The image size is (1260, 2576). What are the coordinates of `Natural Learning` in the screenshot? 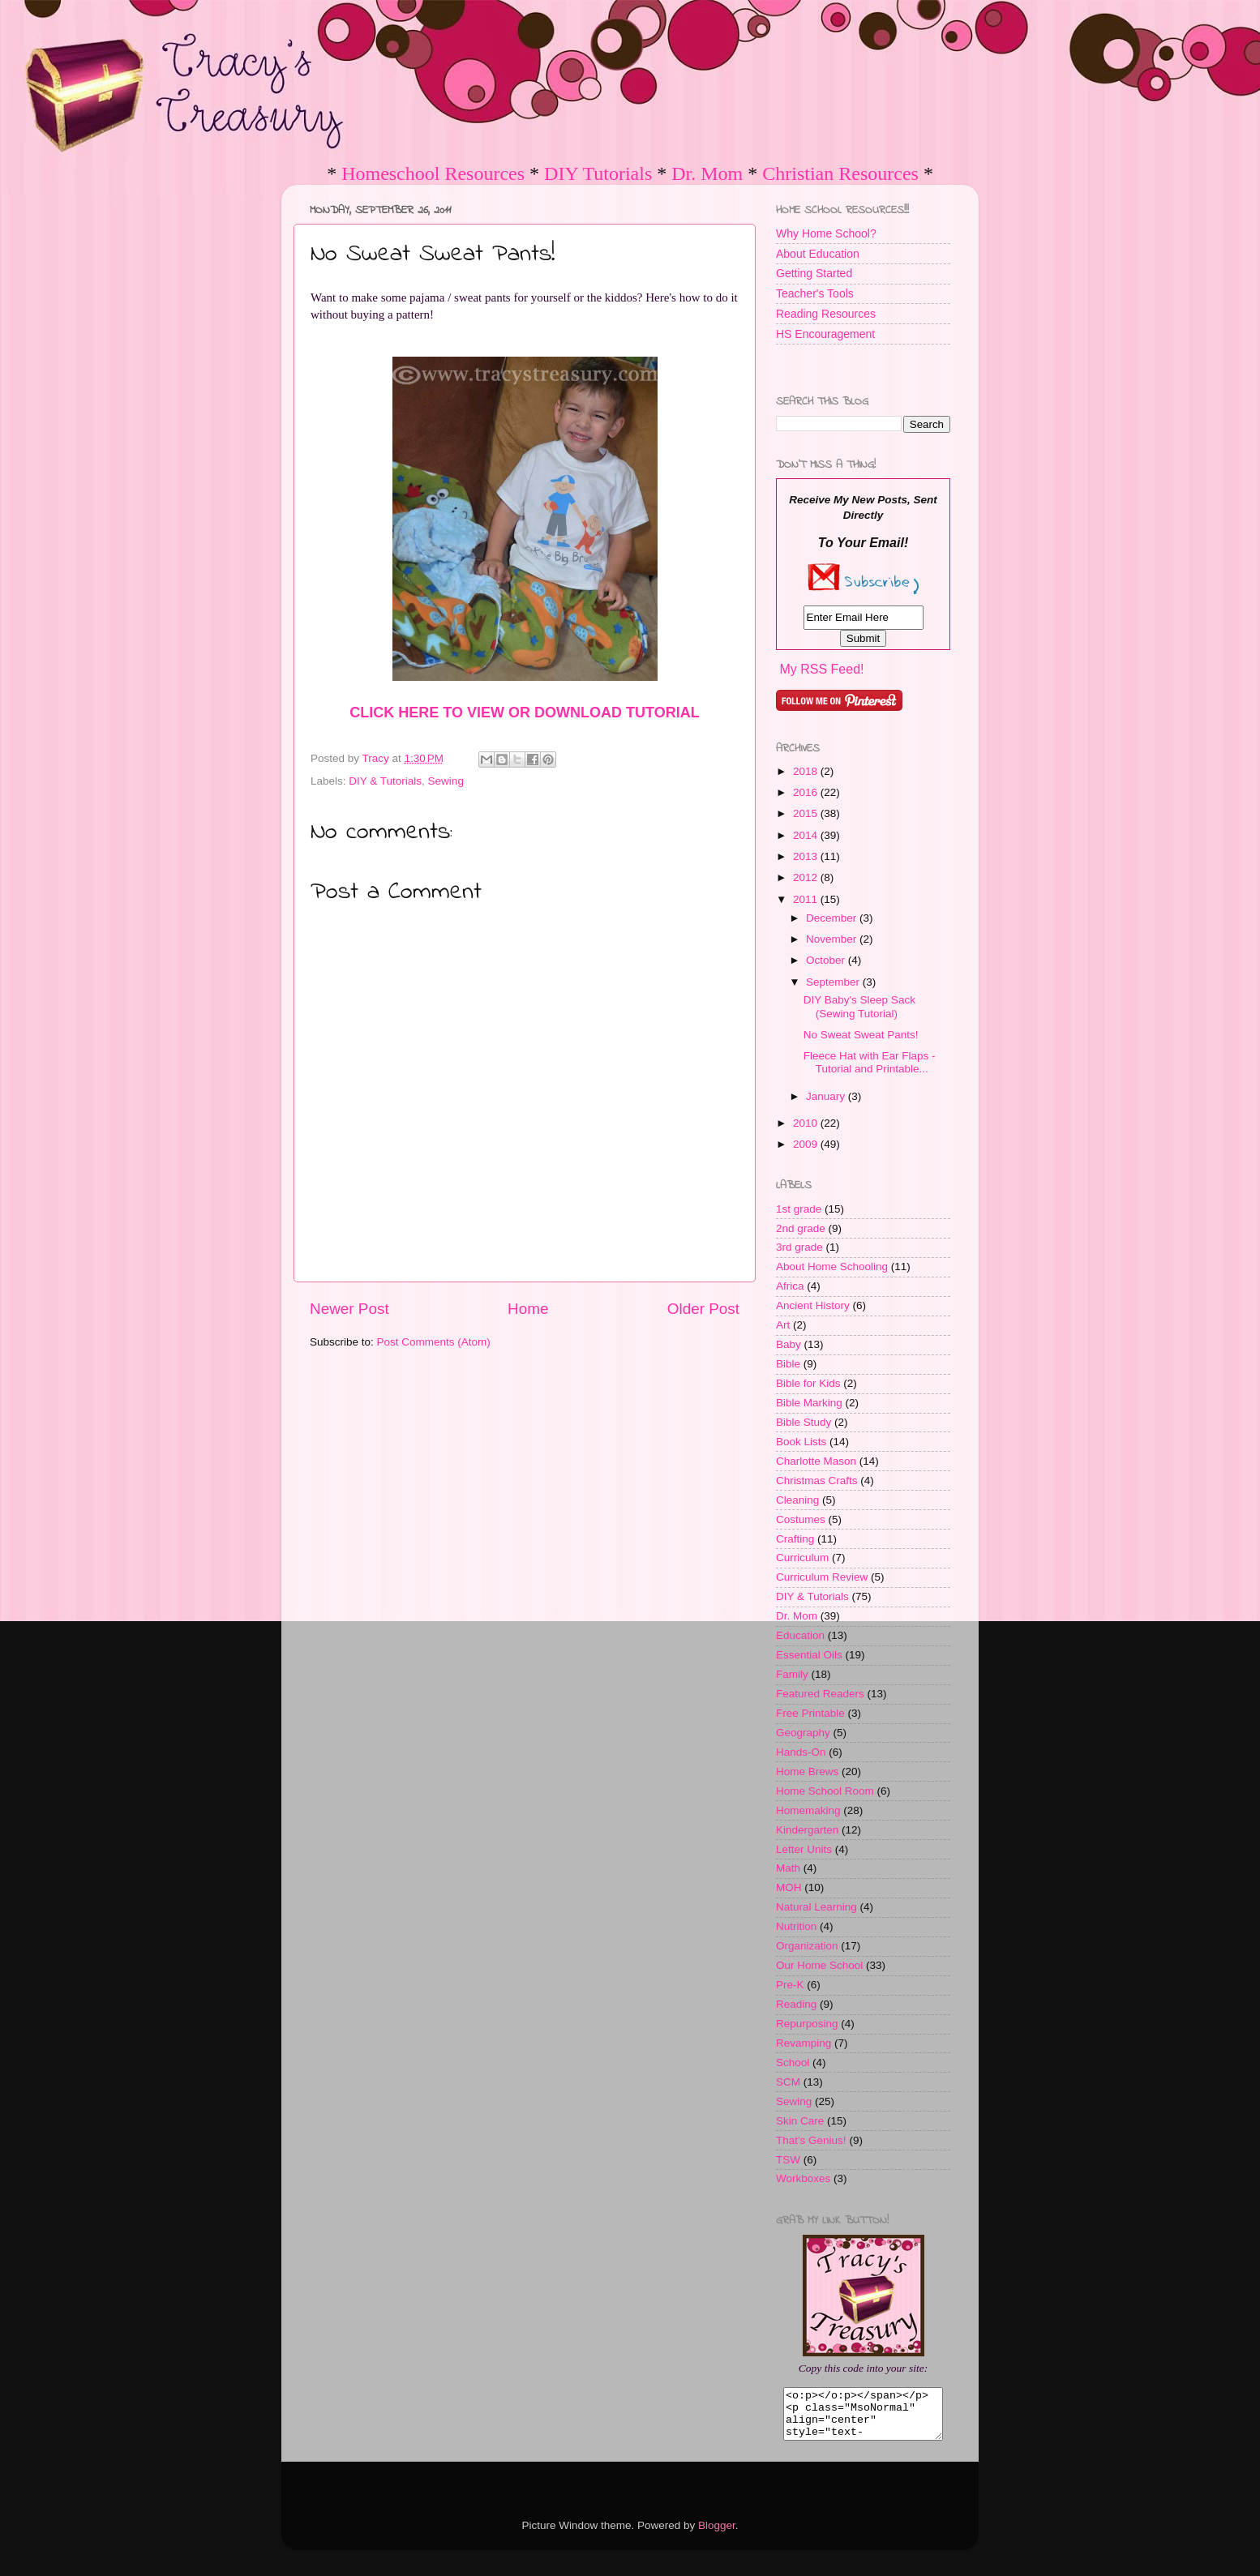 It's located at (816, 1907).